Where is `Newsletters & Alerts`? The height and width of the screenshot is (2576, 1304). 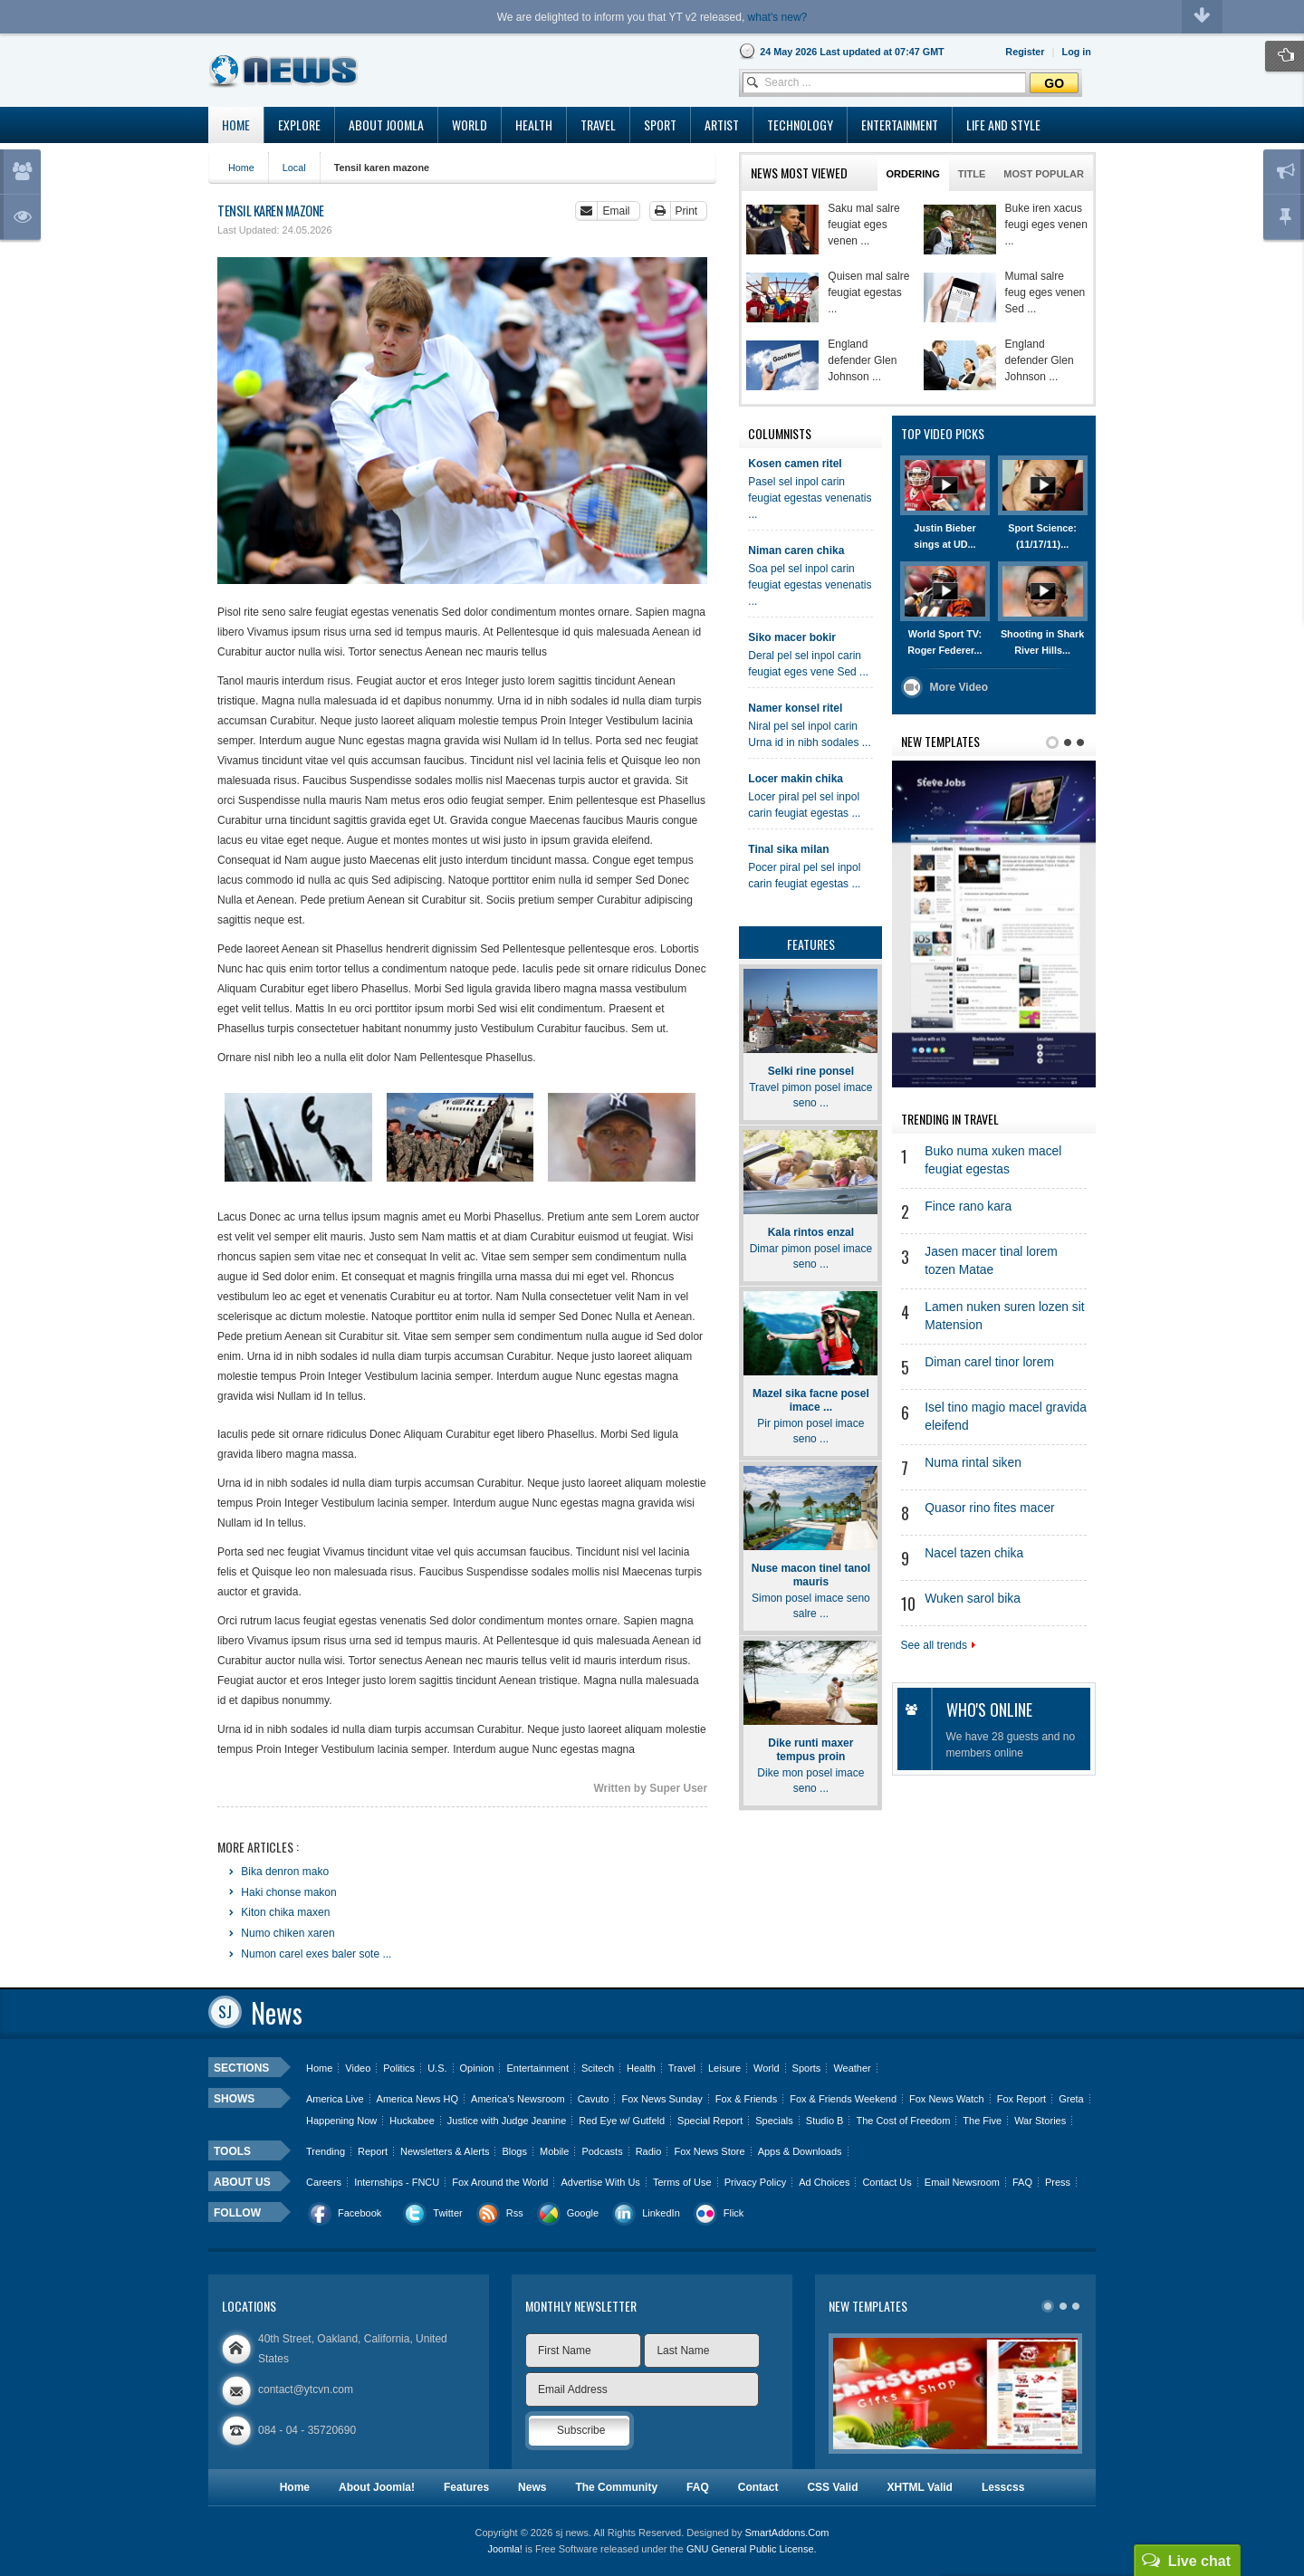 Newsletters & Alerts is located at coordinates (444, 2151).